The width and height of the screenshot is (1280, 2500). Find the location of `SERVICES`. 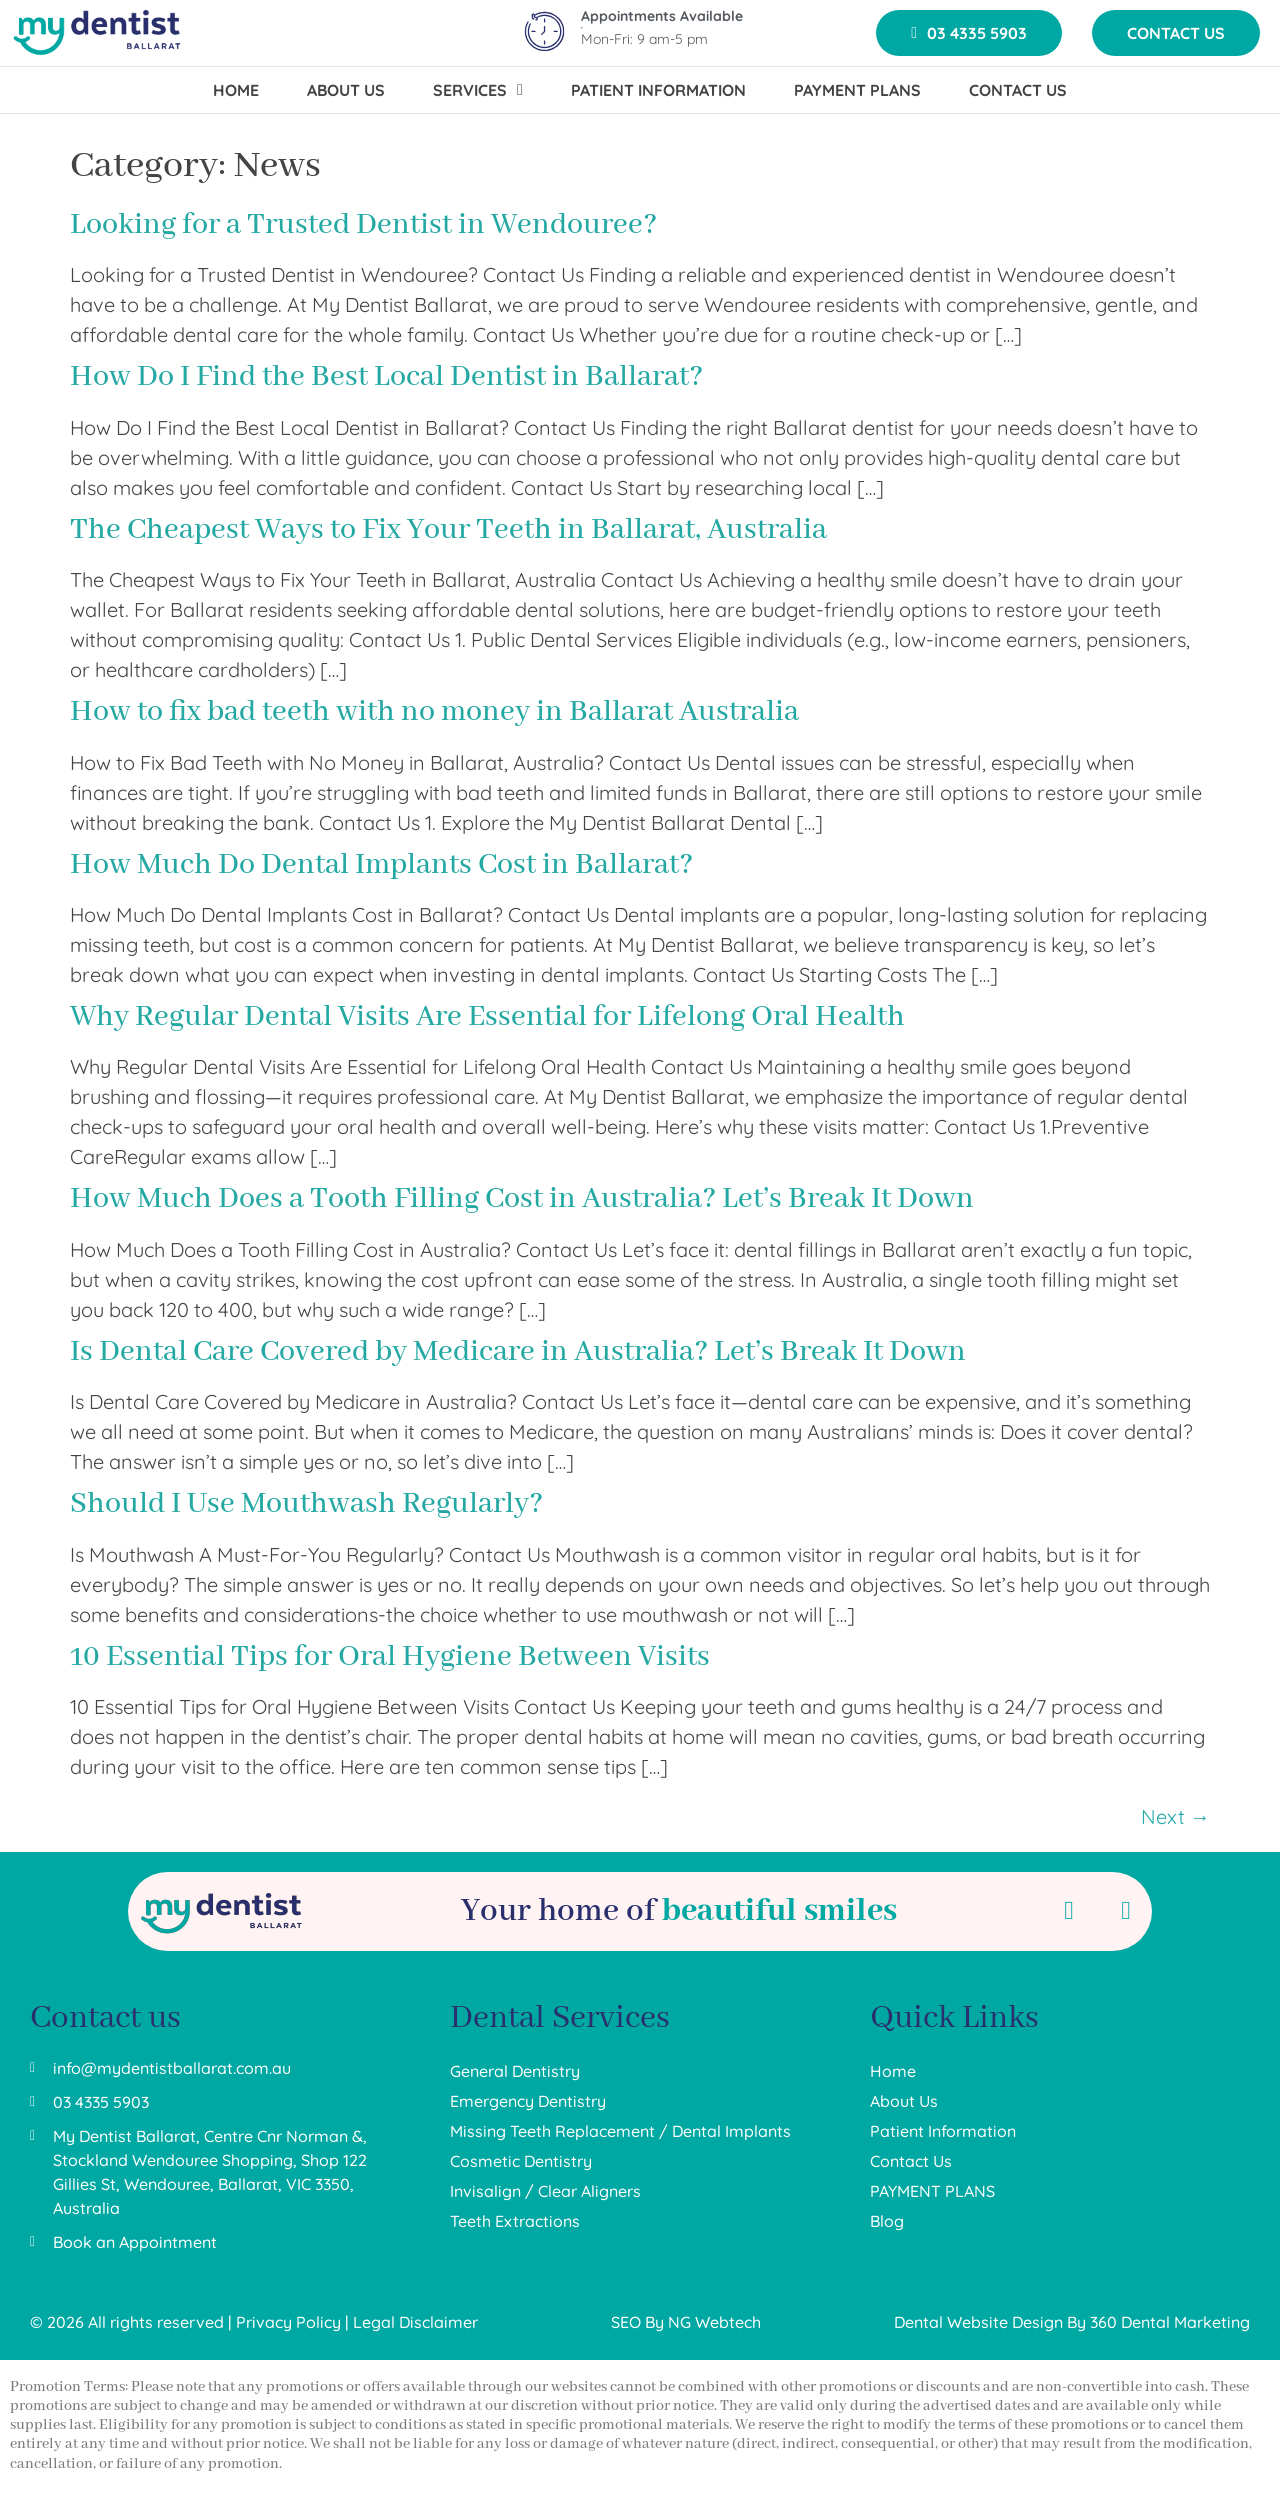

SERVICES is located at coordinates (478, 90).